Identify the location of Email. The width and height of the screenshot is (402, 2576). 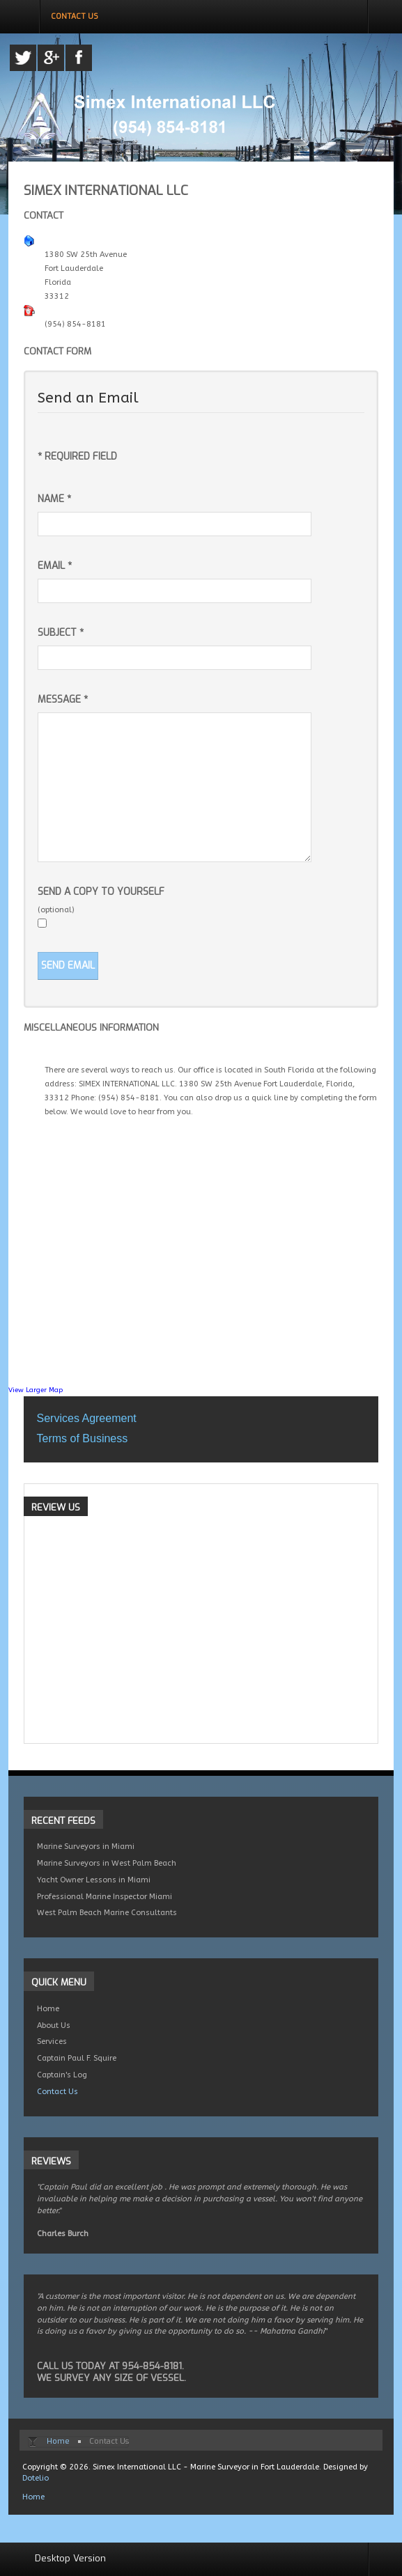
(55, 565).